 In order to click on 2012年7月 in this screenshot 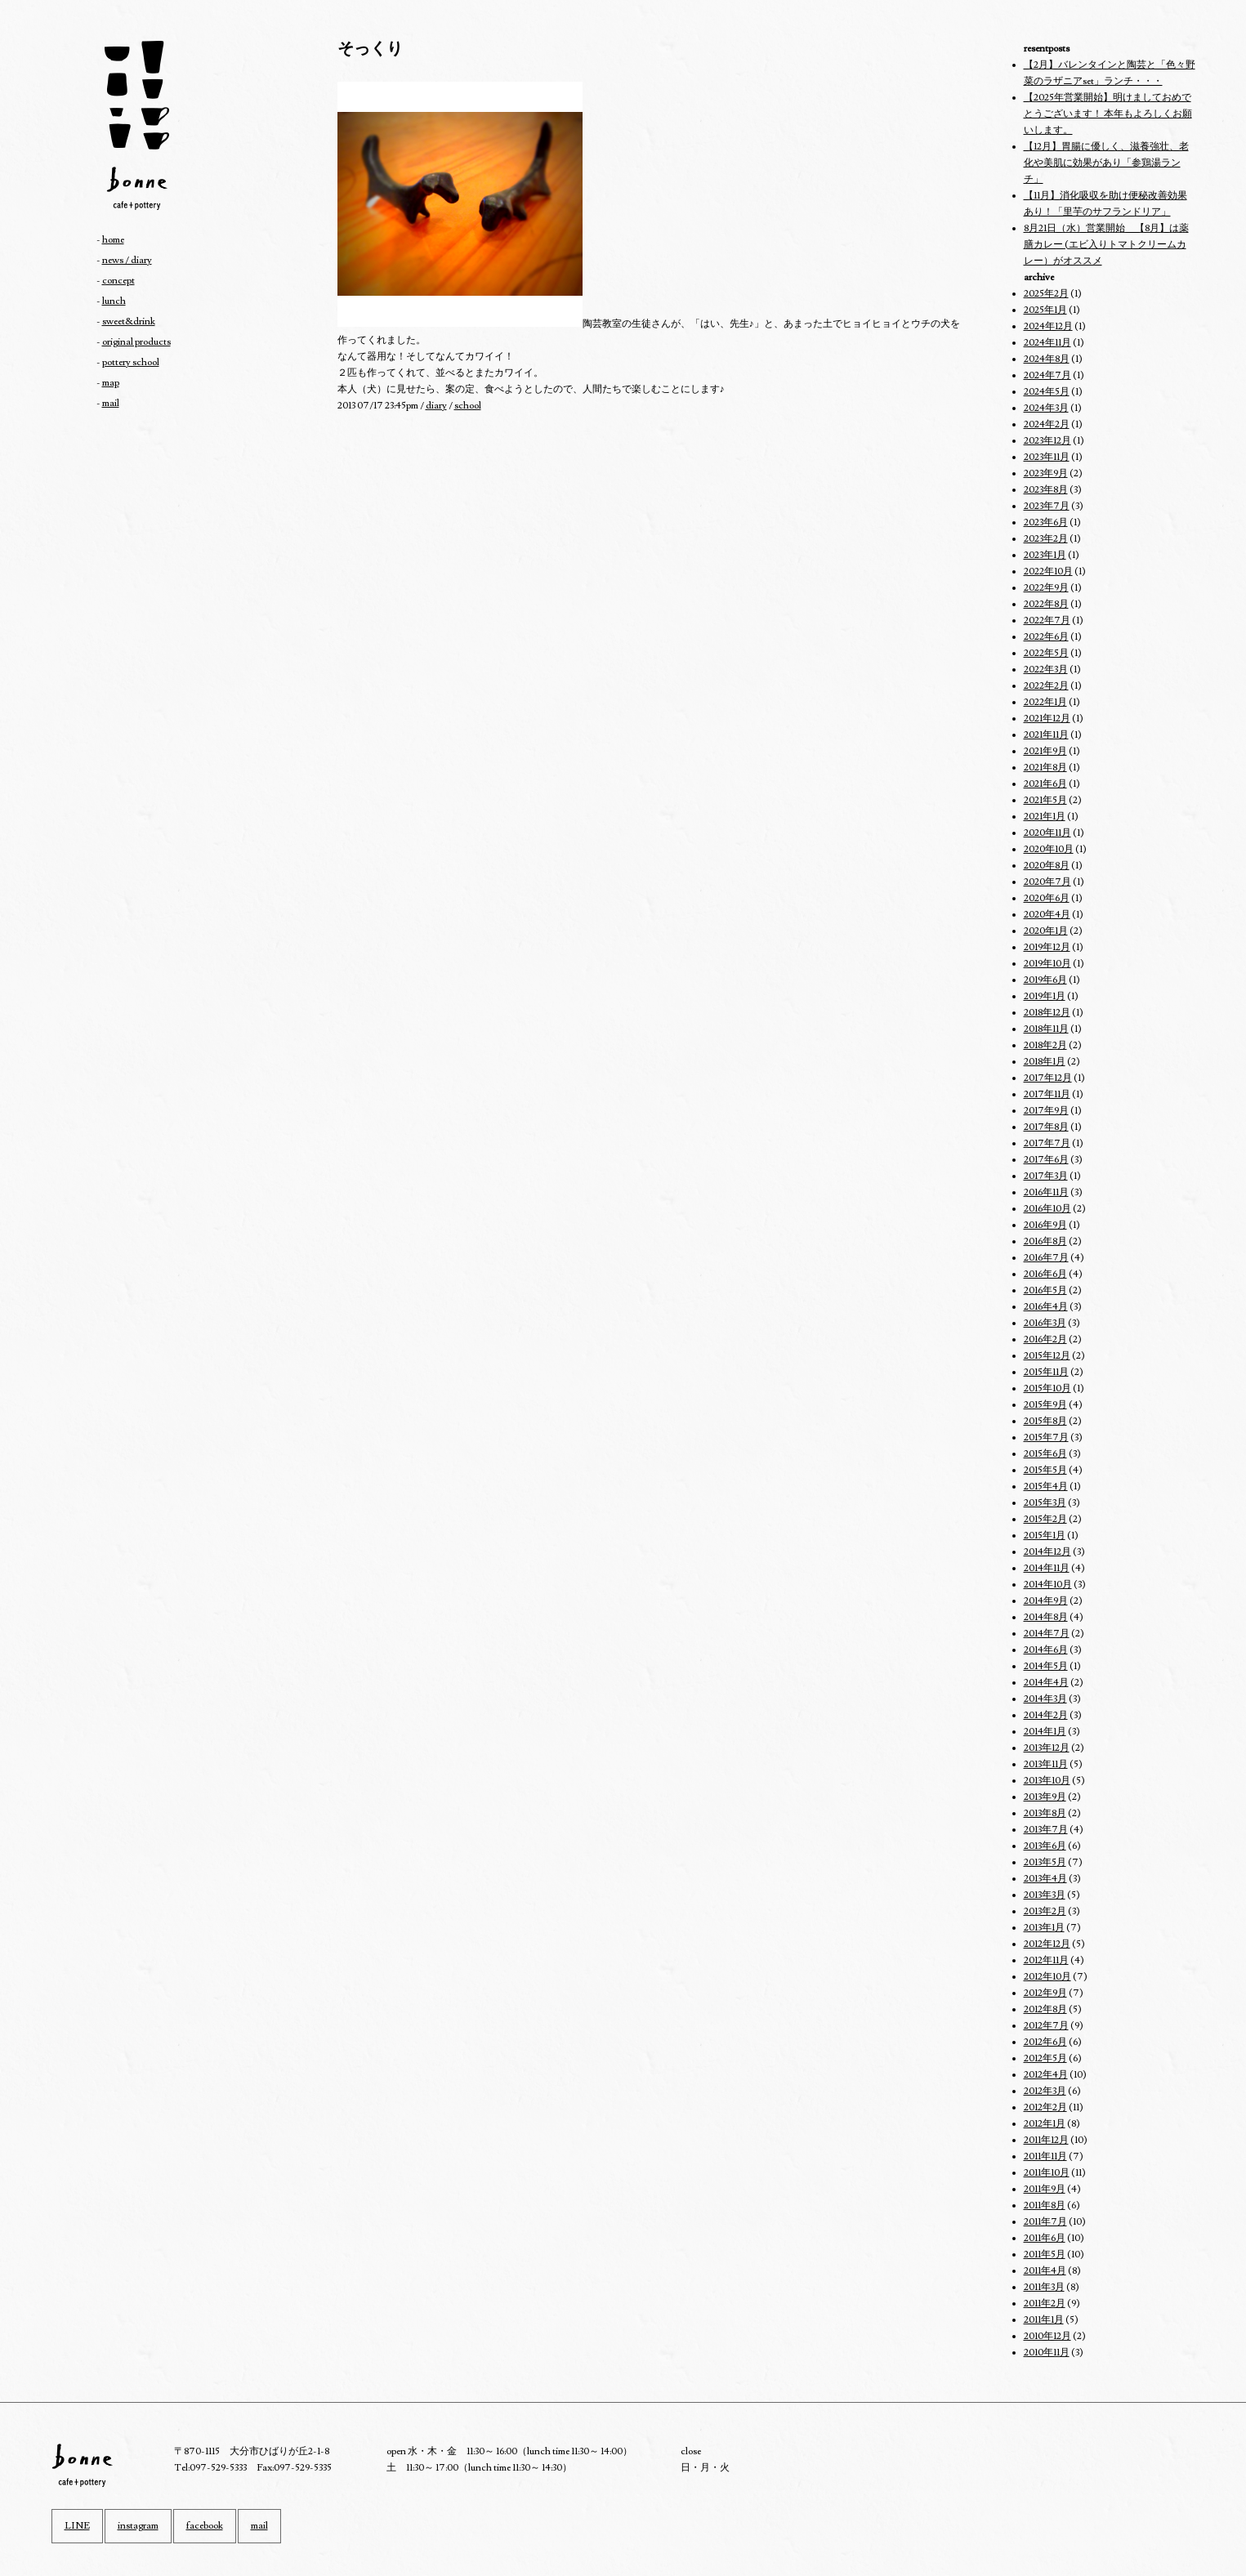, I will do `click(1046, 2026)`.